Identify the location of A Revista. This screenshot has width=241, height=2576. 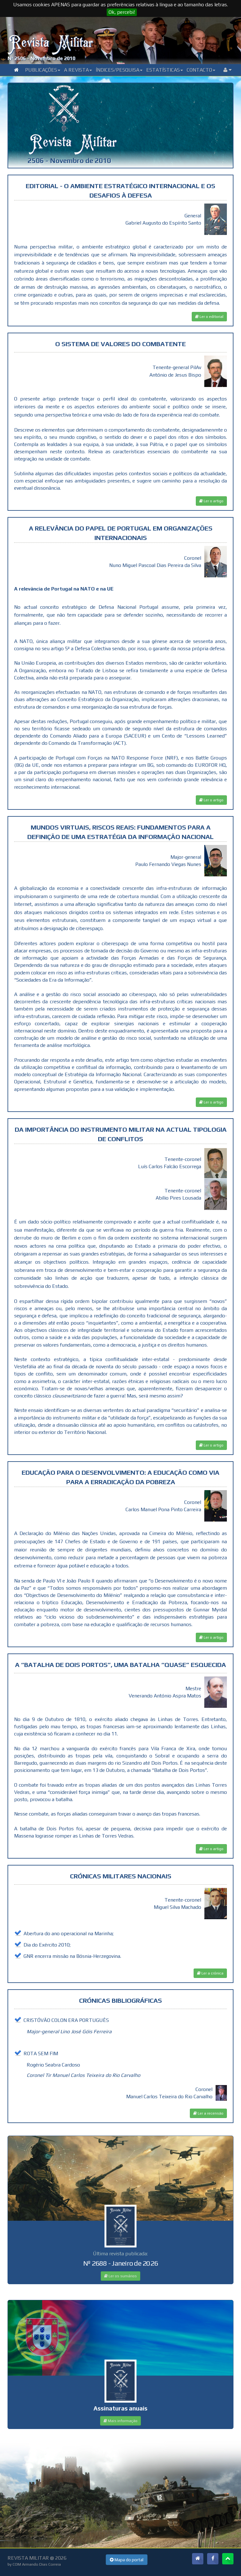
(78, 70).